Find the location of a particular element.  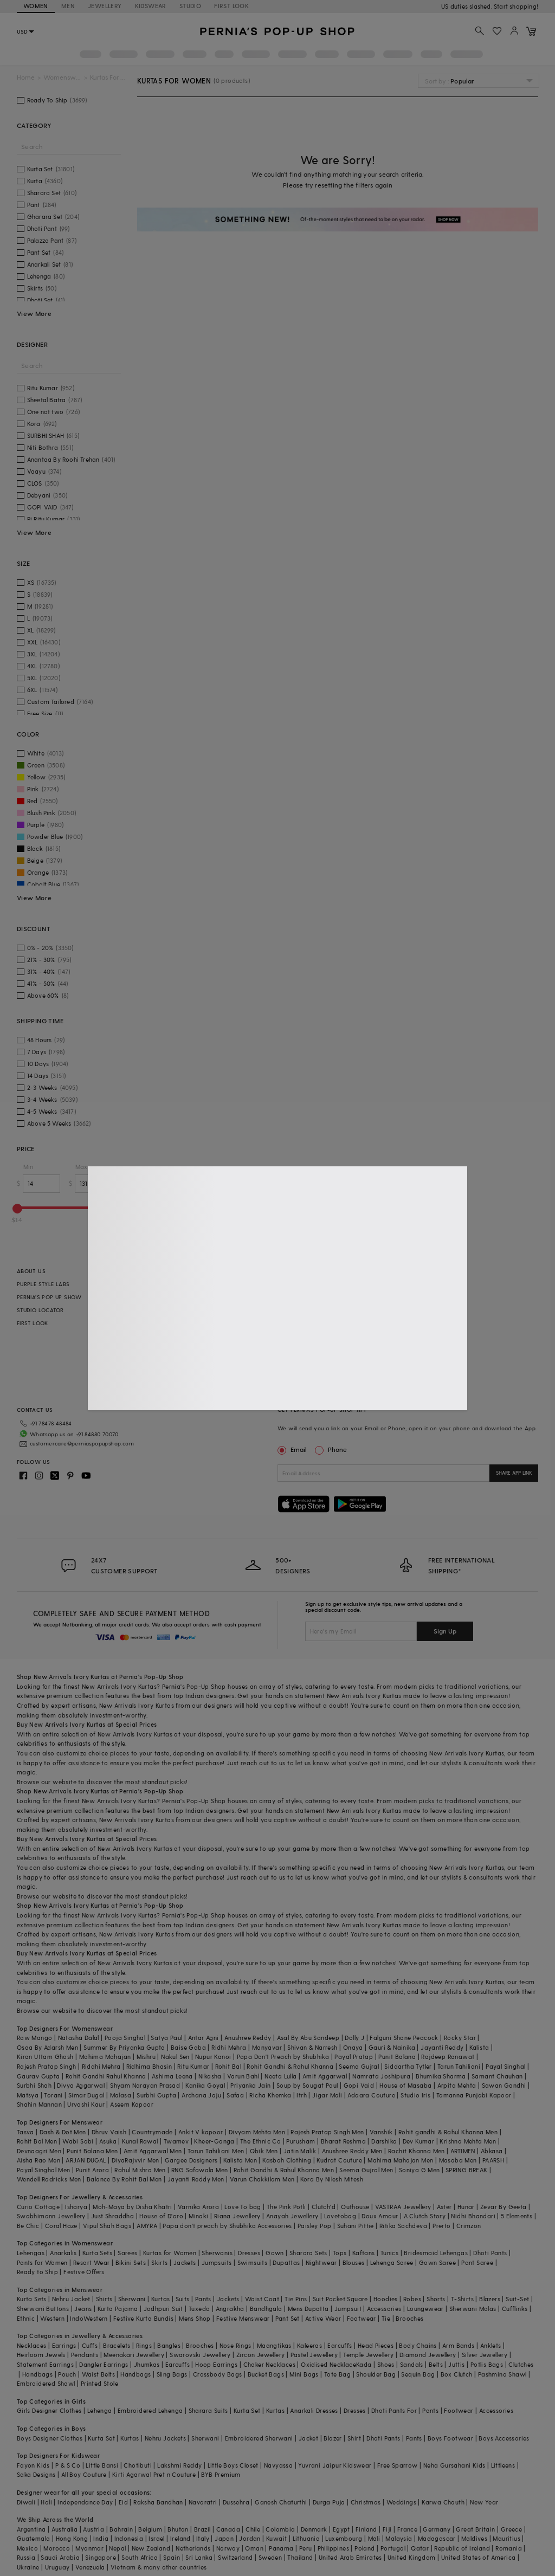

Footwear is located at coordinates (361, 2318).